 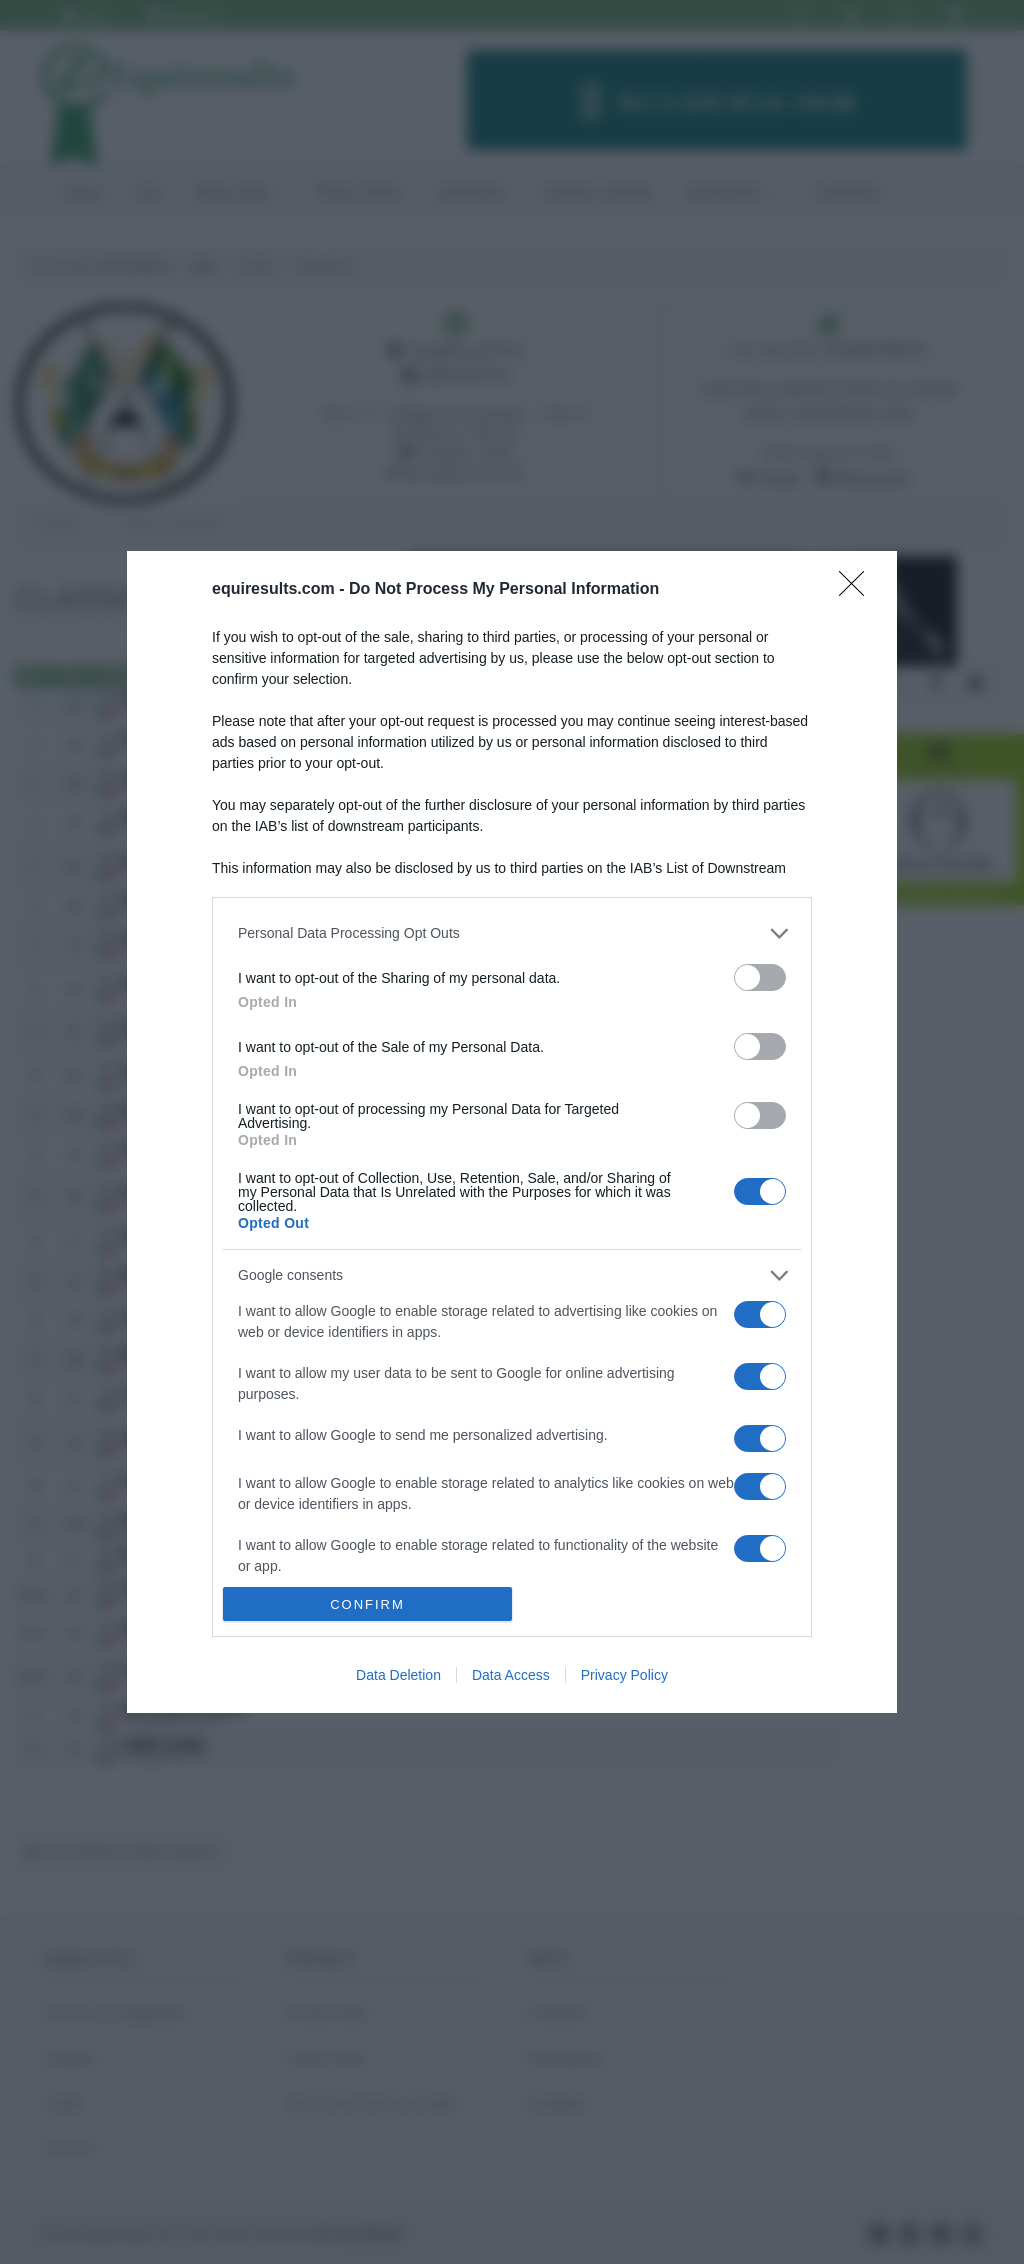 What do you see at coordinates (511, 1675) in the screenshot?
I see `Data Access` at bounding box center [511, 1675].